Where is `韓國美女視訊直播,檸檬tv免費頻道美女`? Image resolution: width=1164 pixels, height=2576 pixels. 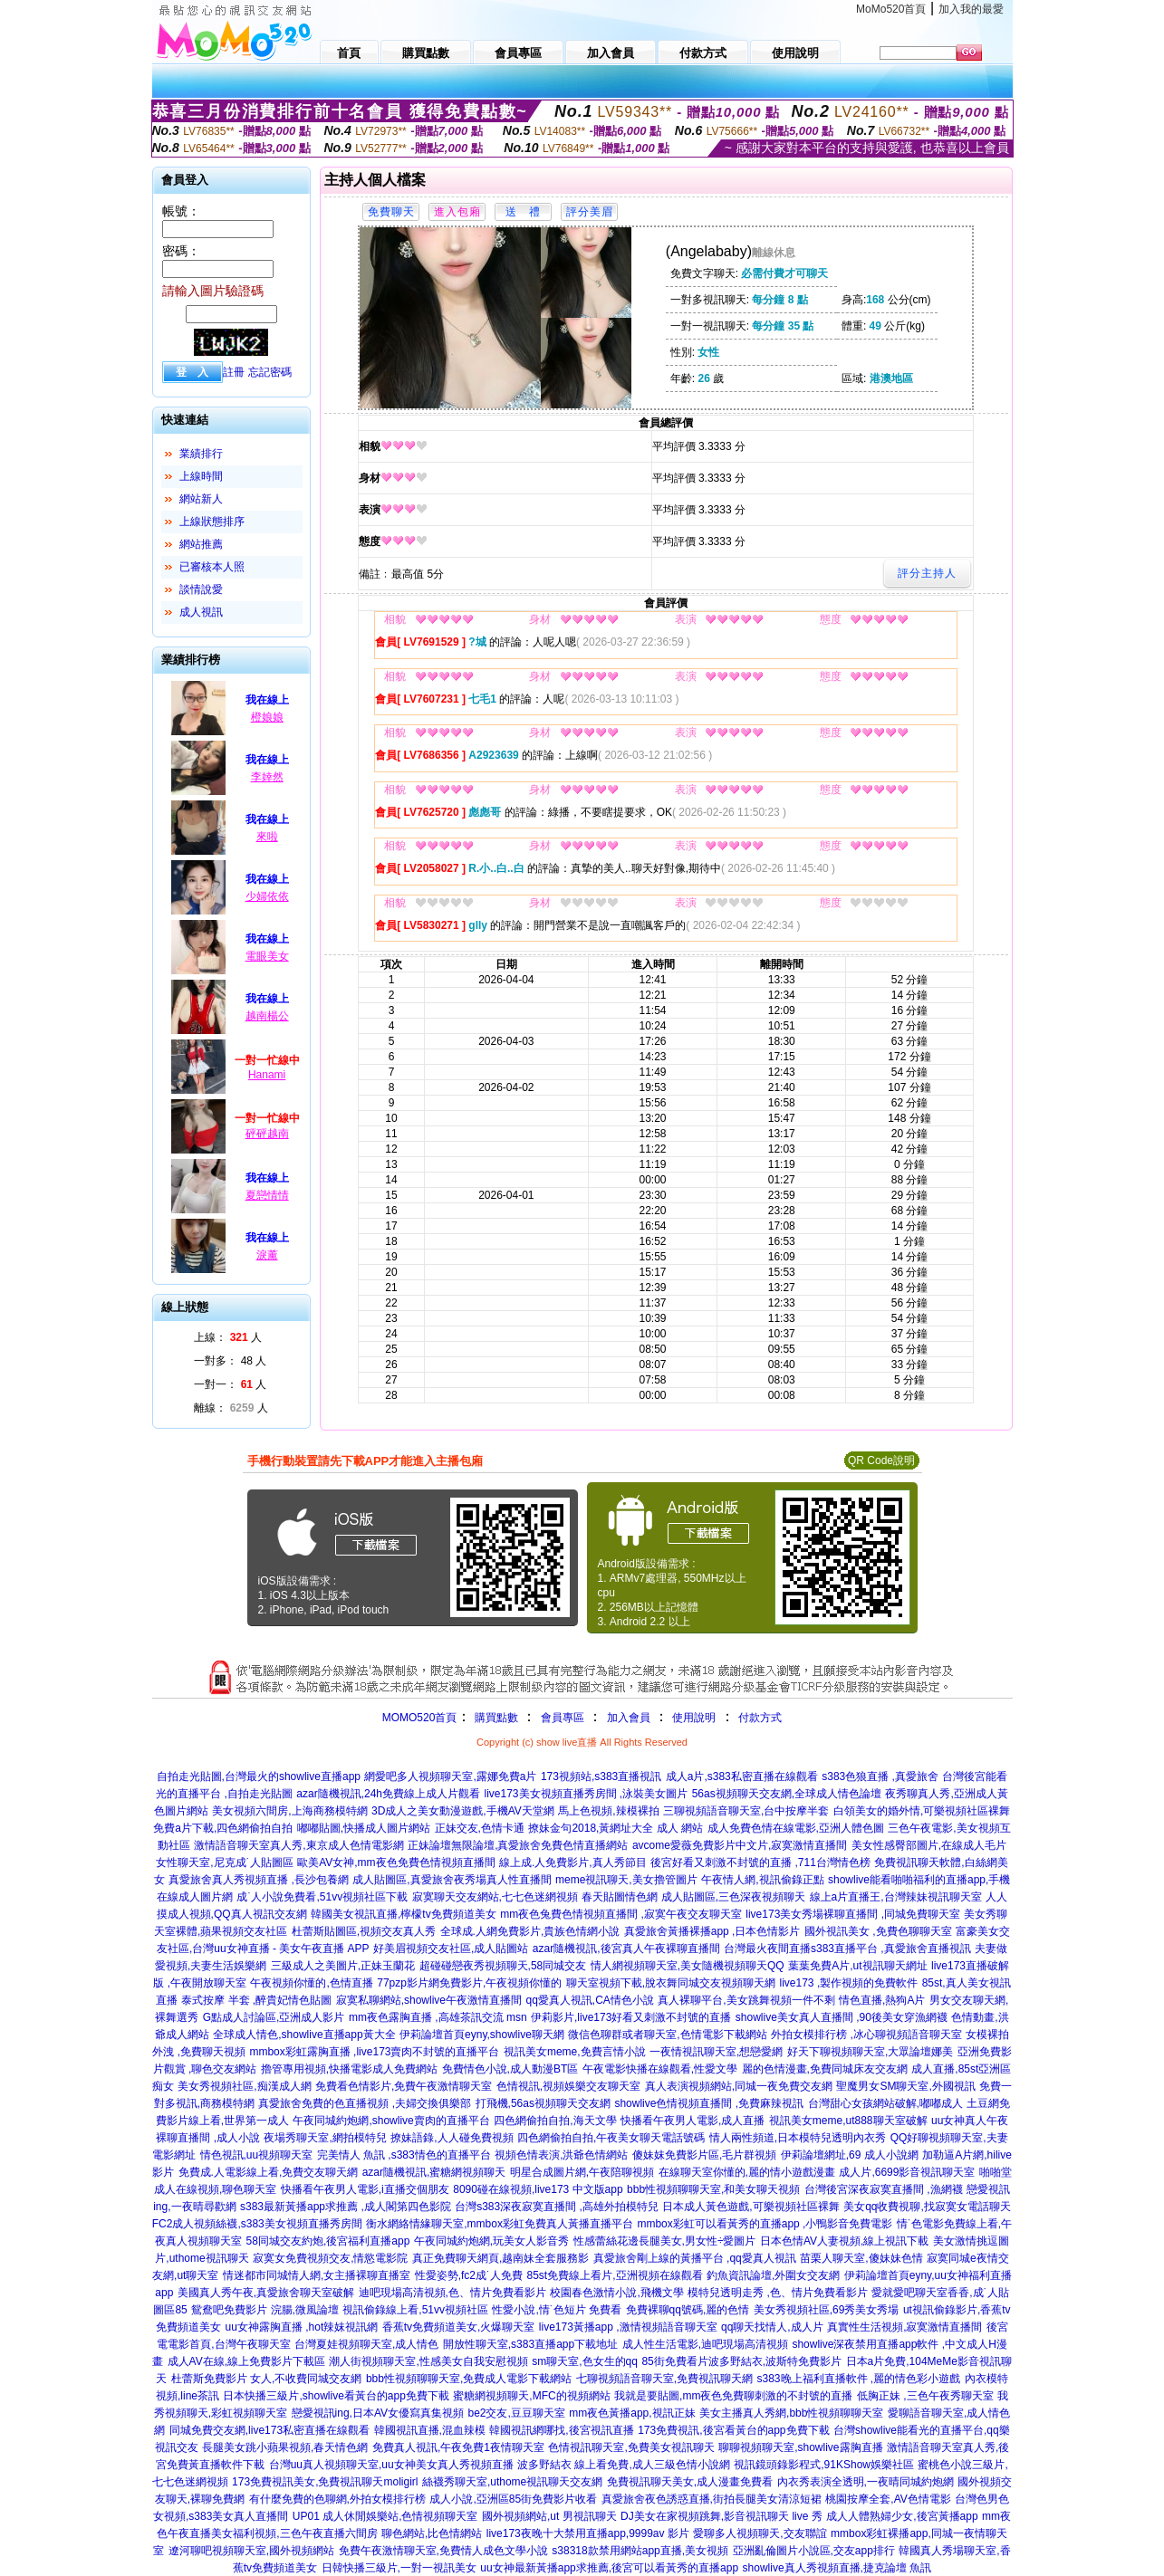 韓國美女視訊直播,檸檬tv免費頻道美女 is located at coordinates (403, 1914).